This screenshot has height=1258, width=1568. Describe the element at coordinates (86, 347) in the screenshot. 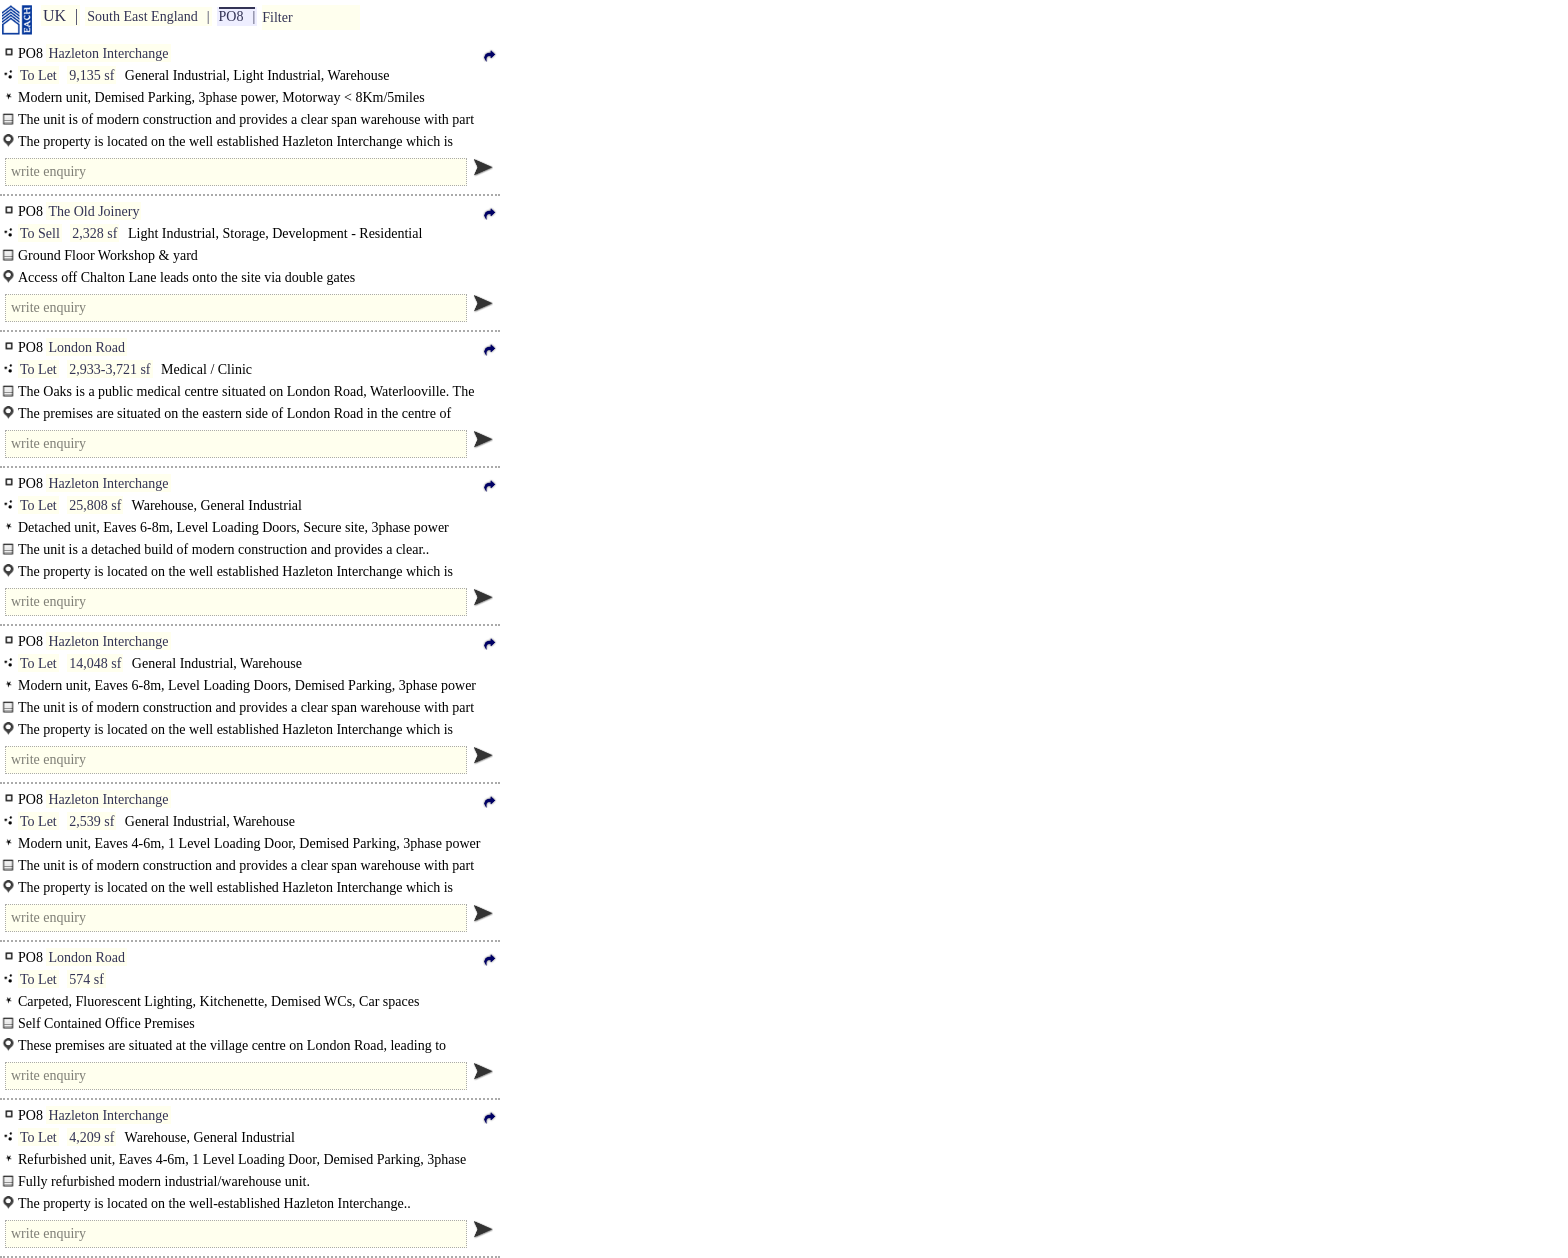

I see `London Road` at that location.